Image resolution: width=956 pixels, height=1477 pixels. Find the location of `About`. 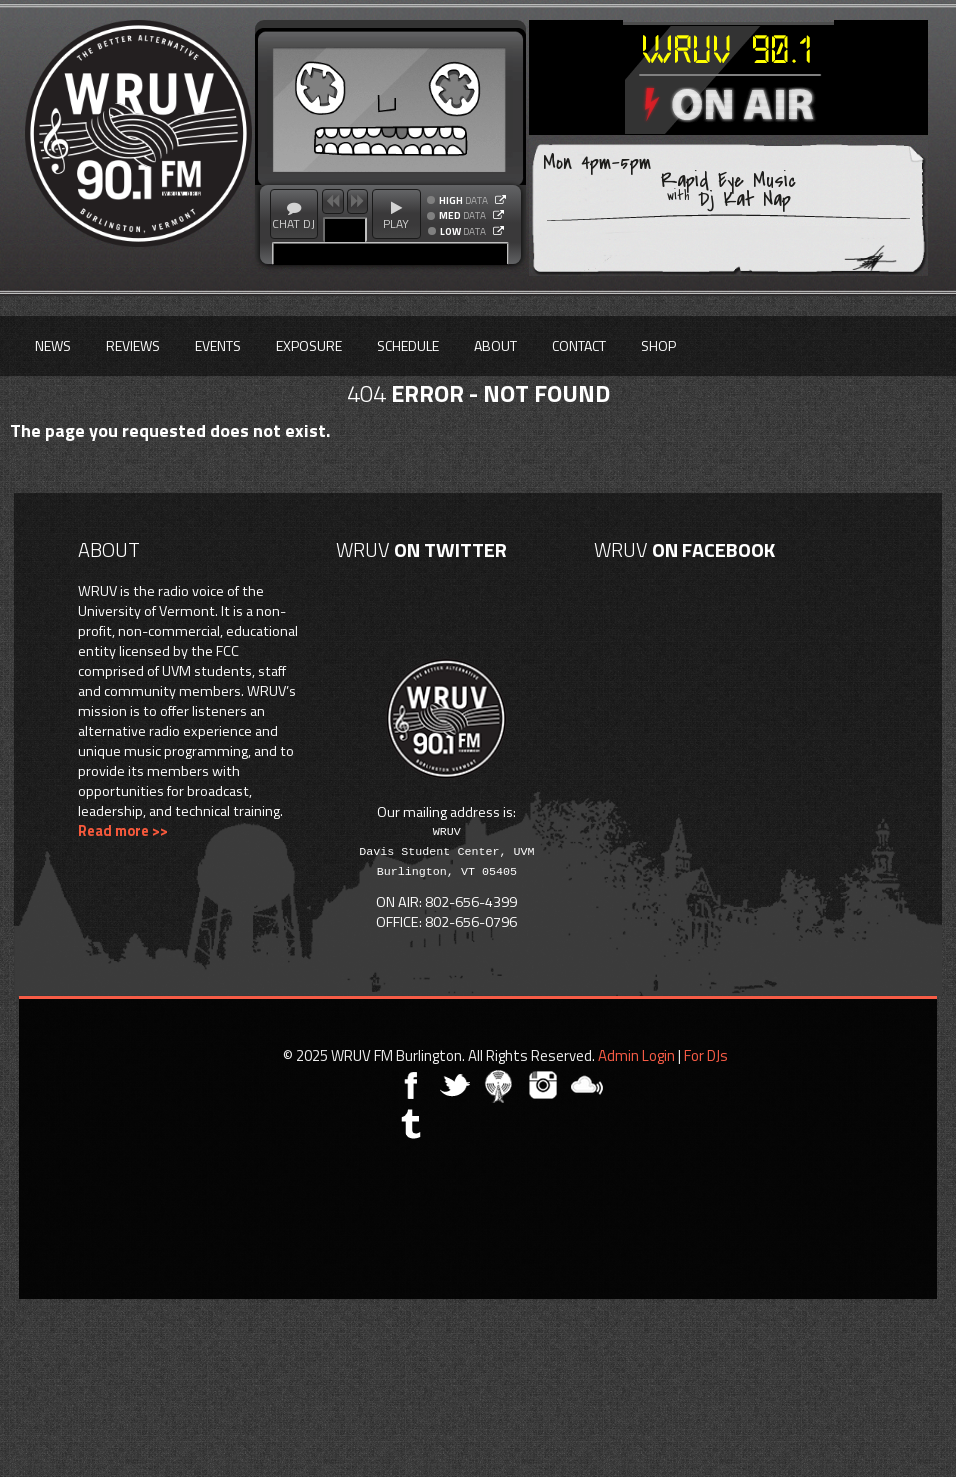

About is located at coordinates (495, 345).